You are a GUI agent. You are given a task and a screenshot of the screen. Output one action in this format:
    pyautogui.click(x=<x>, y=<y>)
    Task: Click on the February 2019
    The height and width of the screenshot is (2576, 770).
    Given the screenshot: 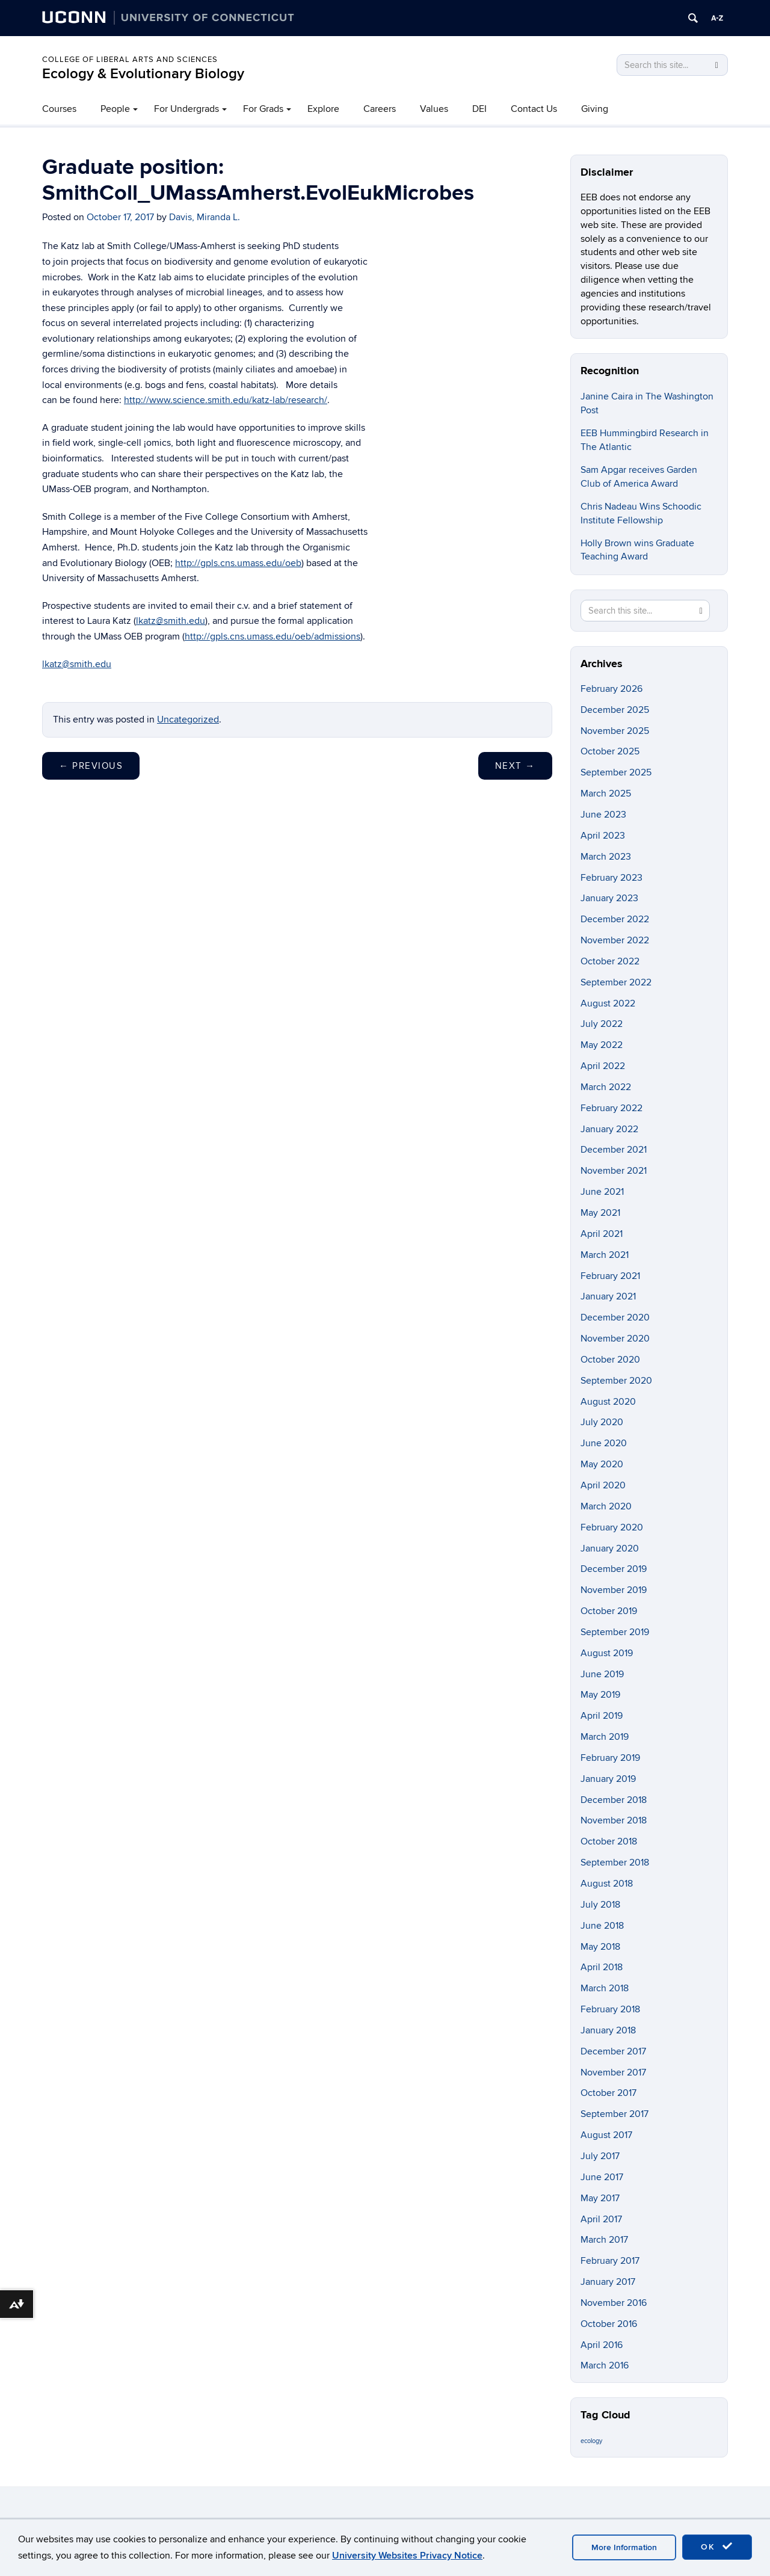 What is the action you would take?
    pyautogui.click(x=610, y=1758)
    